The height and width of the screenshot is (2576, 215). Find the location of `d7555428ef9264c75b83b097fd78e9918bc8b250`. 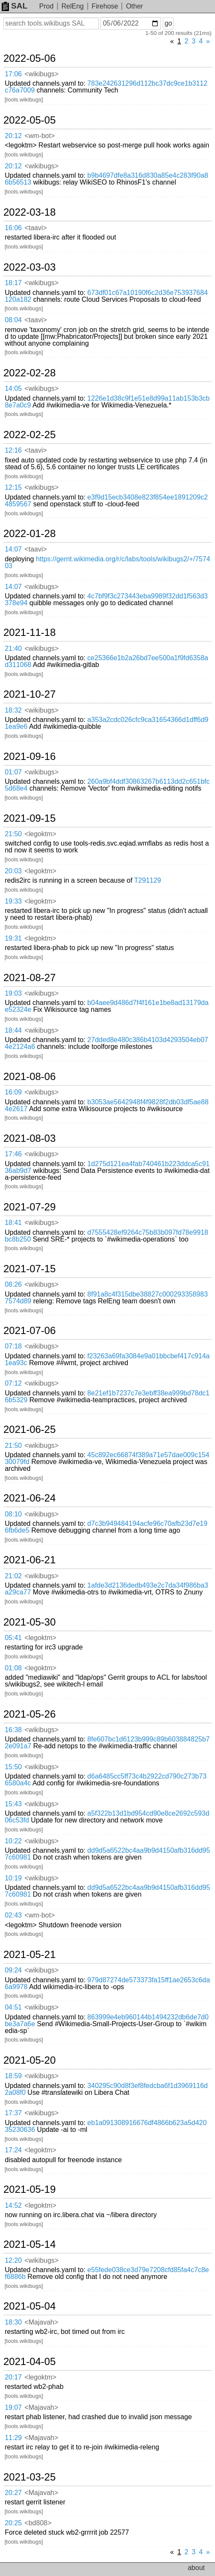

d7555428ef9264c75b83b097fd78e9918bc8b250 is located at coordinates (106, 1236).